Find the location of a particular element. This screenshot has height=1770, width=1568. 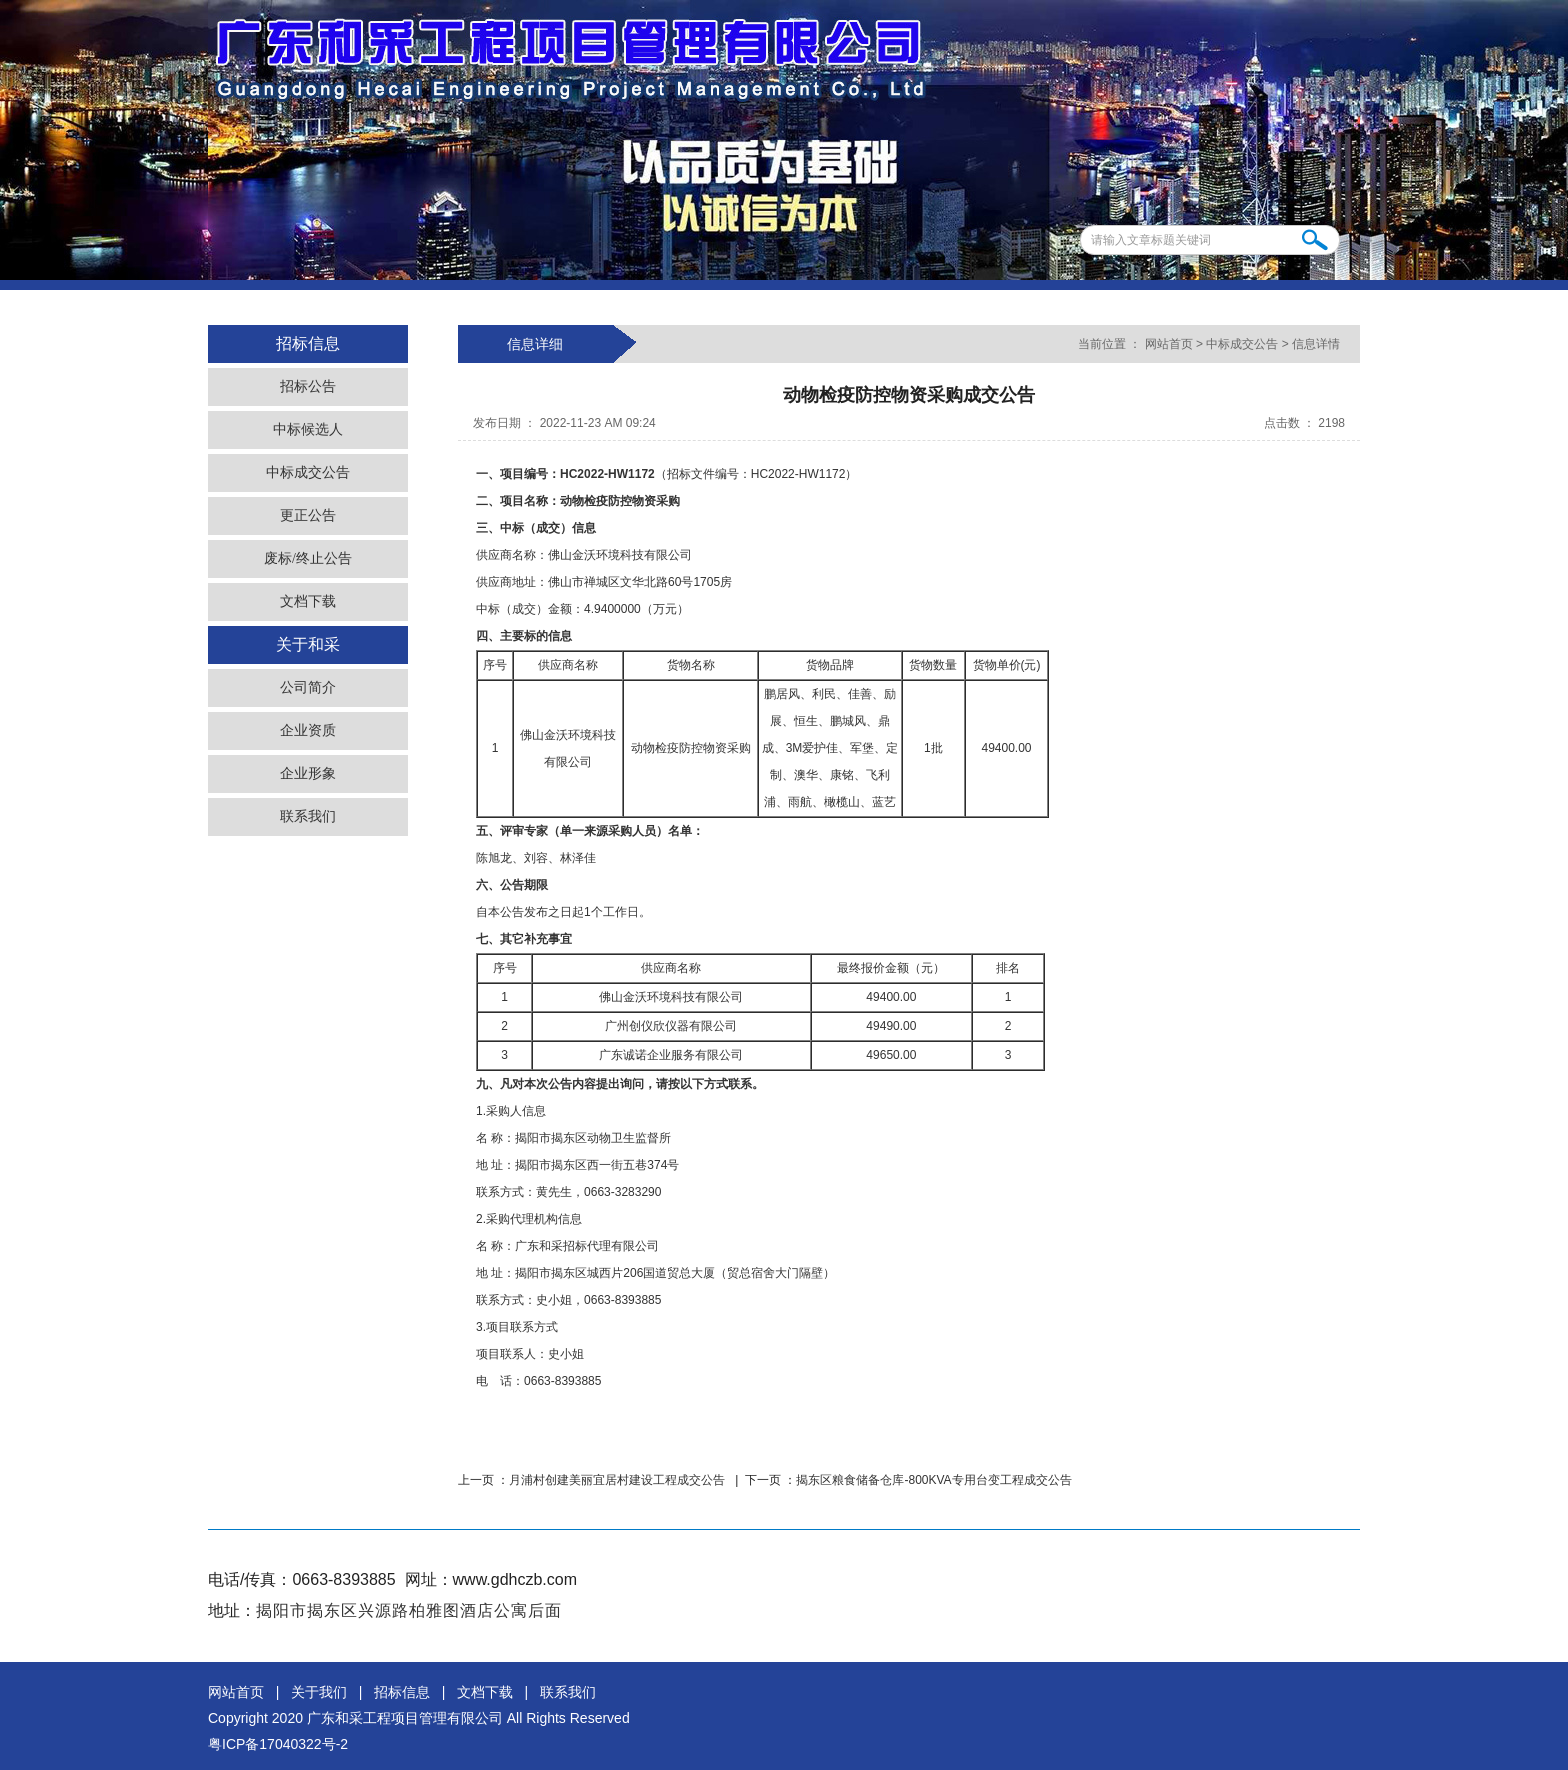

招标信息 is located at coordinates (402, 1692).